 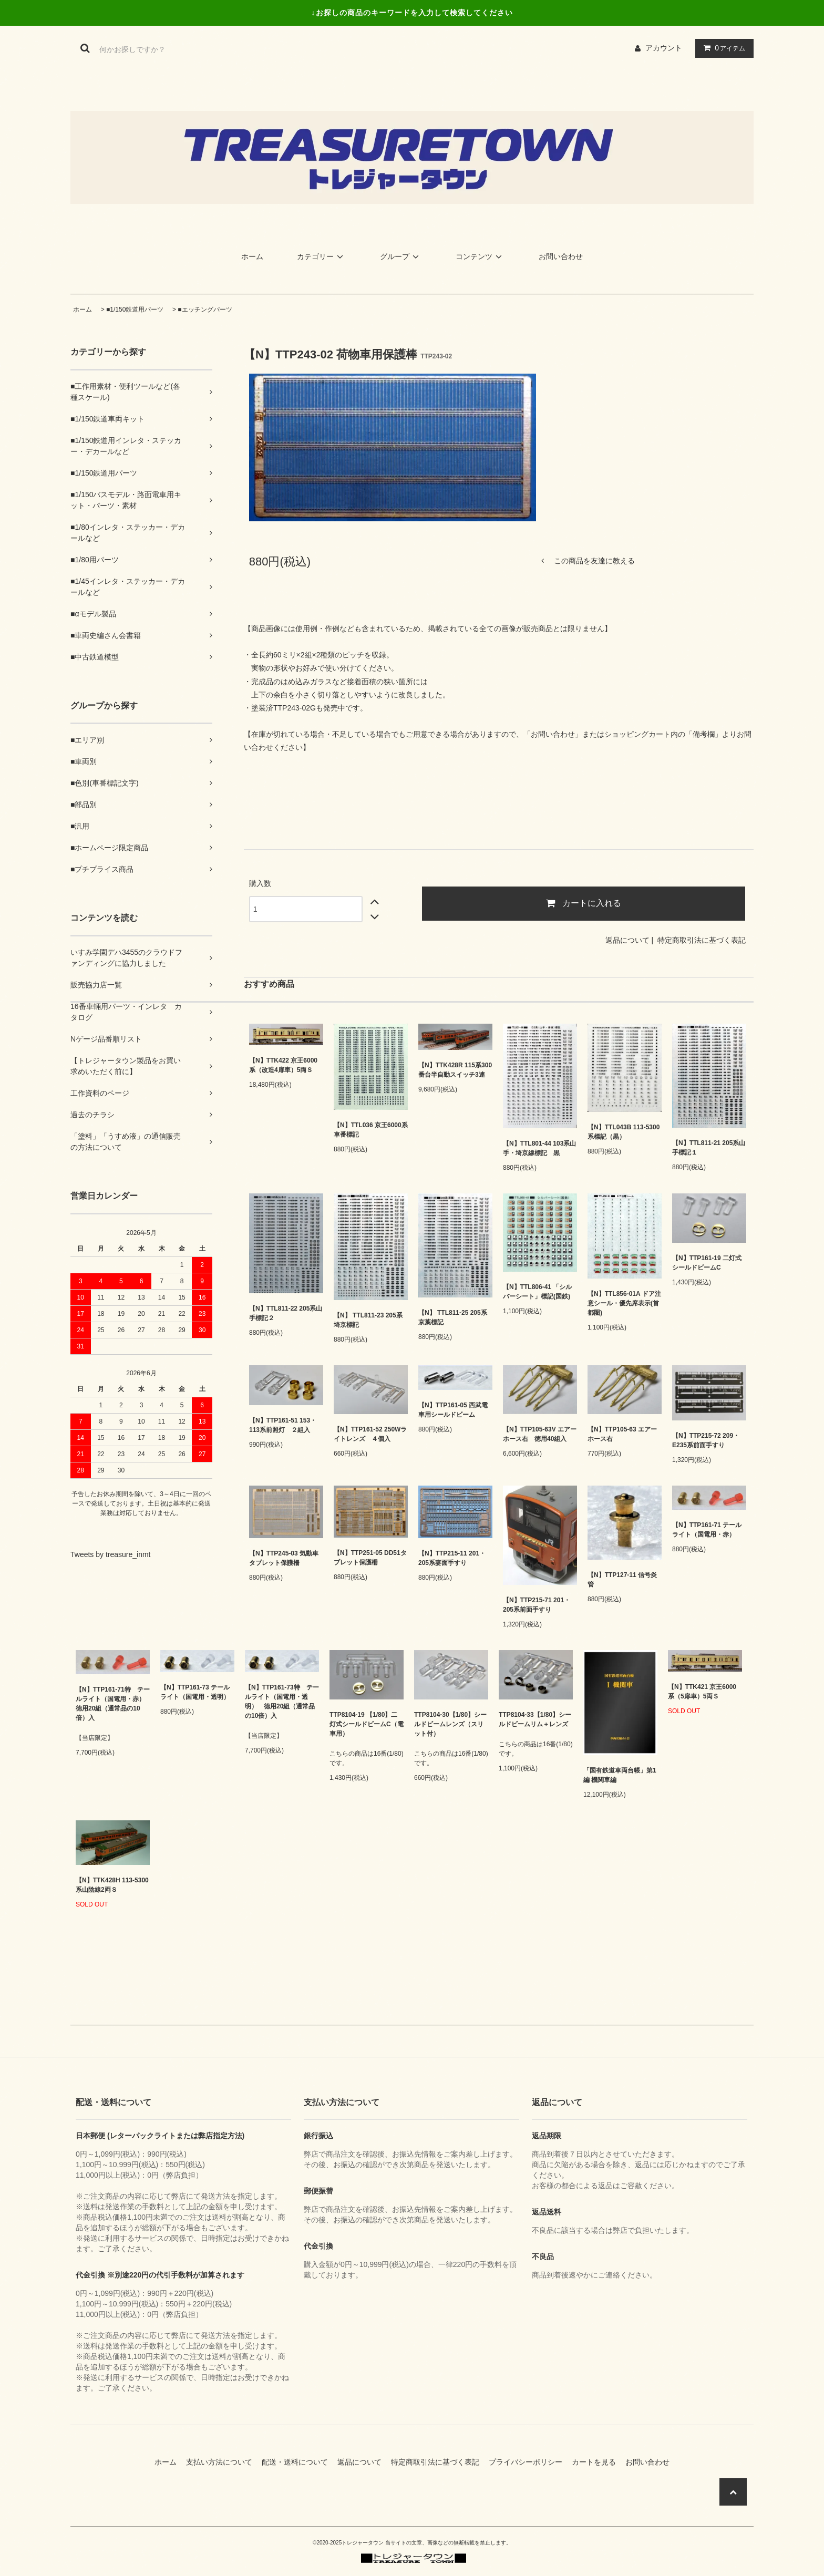 What do you see at coordinates (624, 1303) in the screenshot?
I see `【N】TTL856-01A ドア注意シール・優先席表示(首都圏)` at bounding box center [624, 1303].